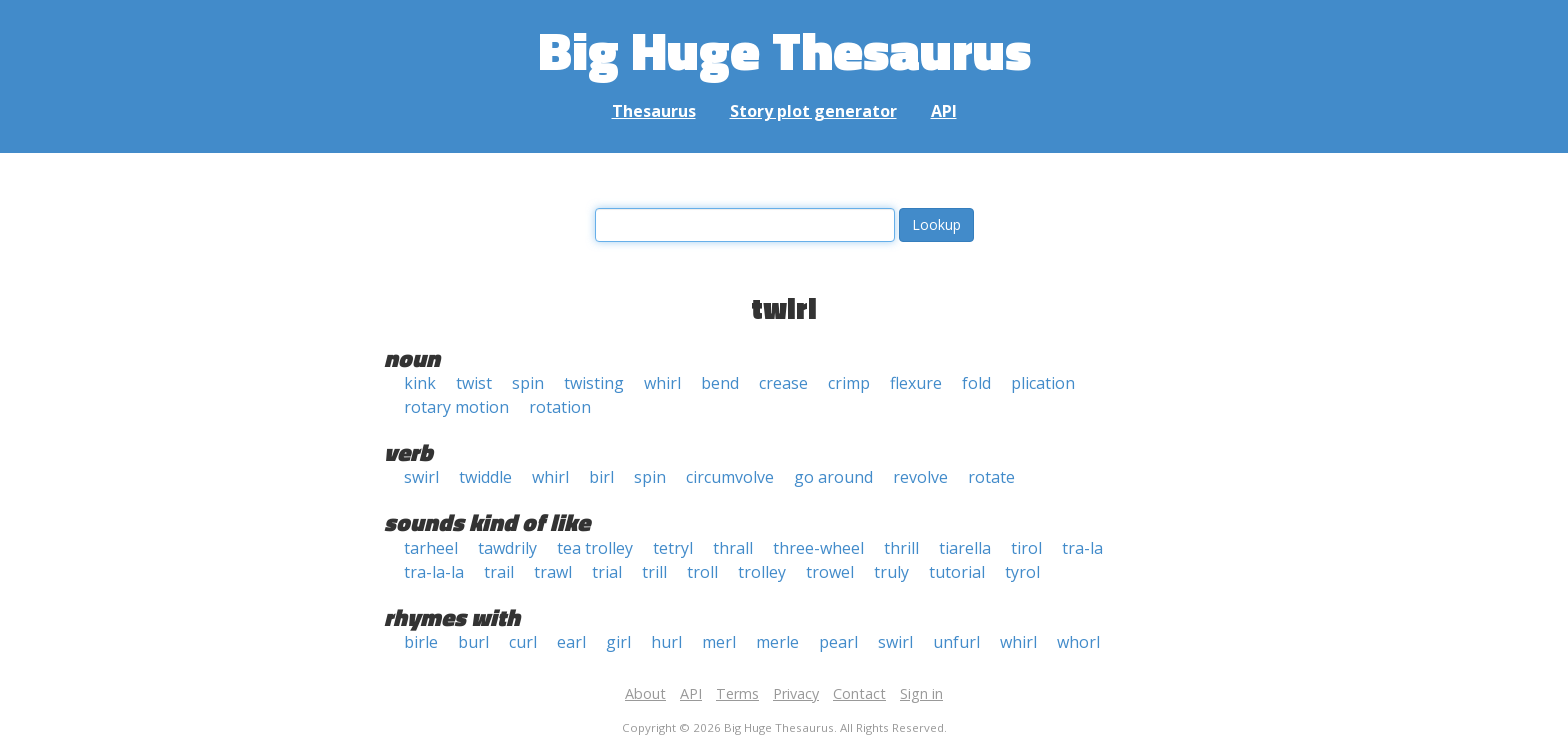 The image size is (1568, 746). What do you see at coordinates (571, 642) in the screenshot?
I see `earl` at bounding box center [571, 642].